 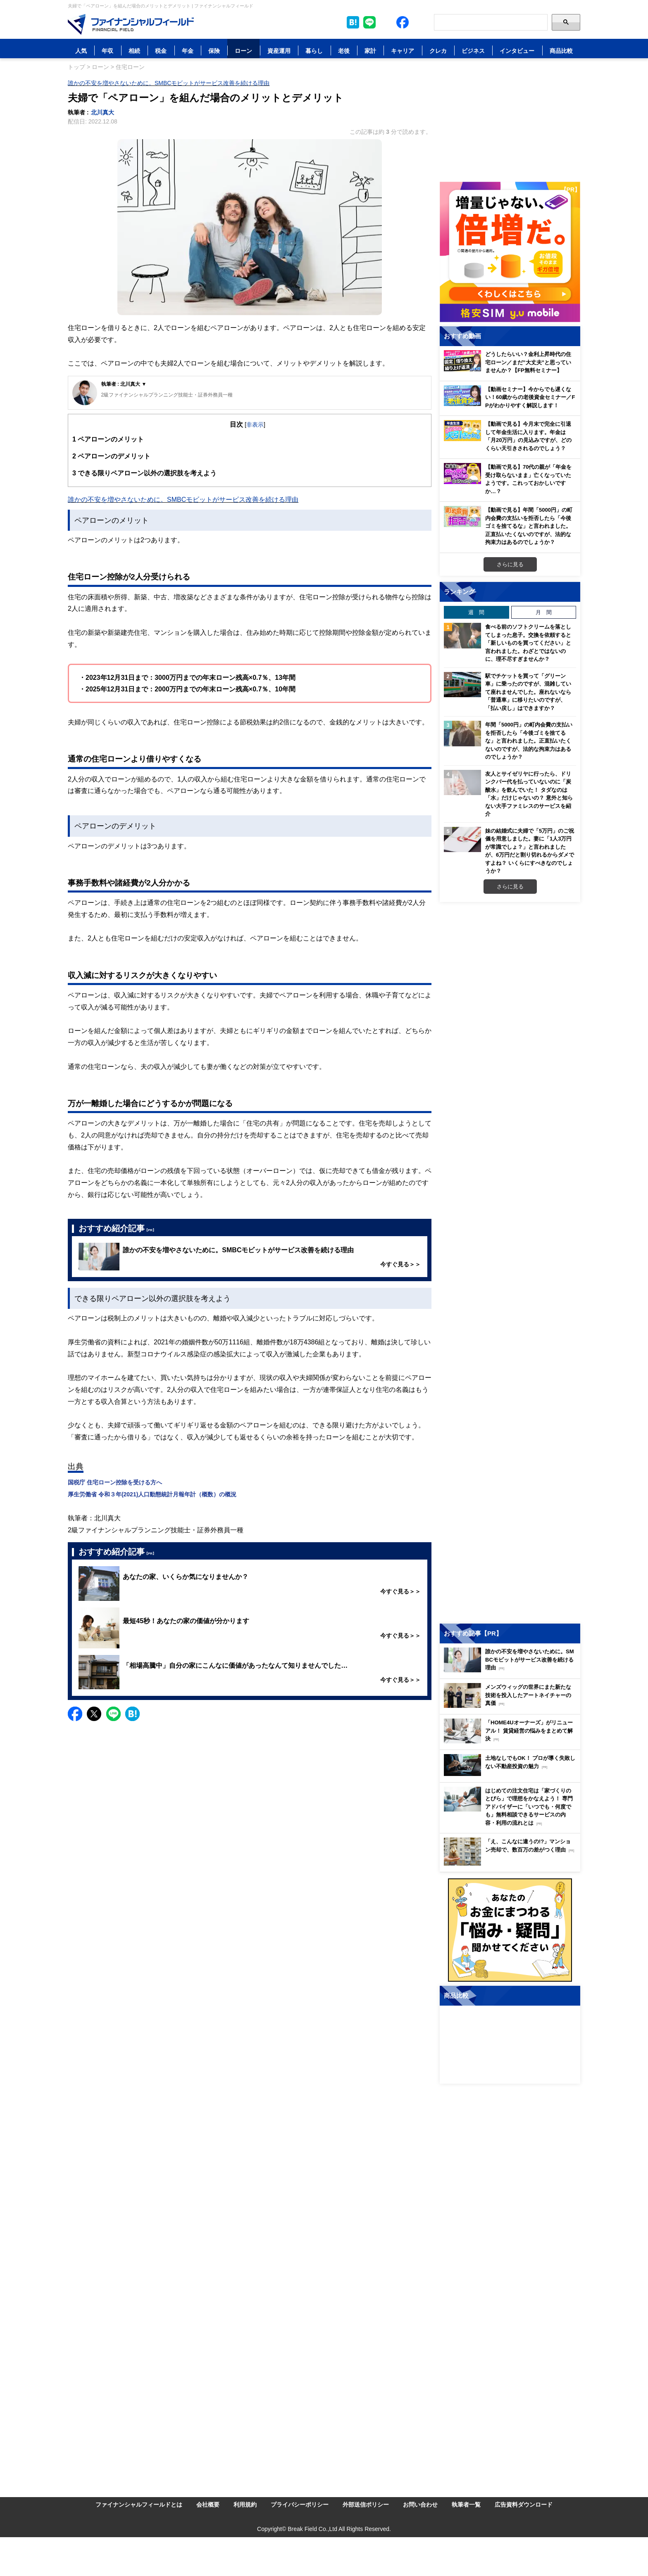 I want to click on 広告資料ダウンロード, so click(x=524, y=2504).